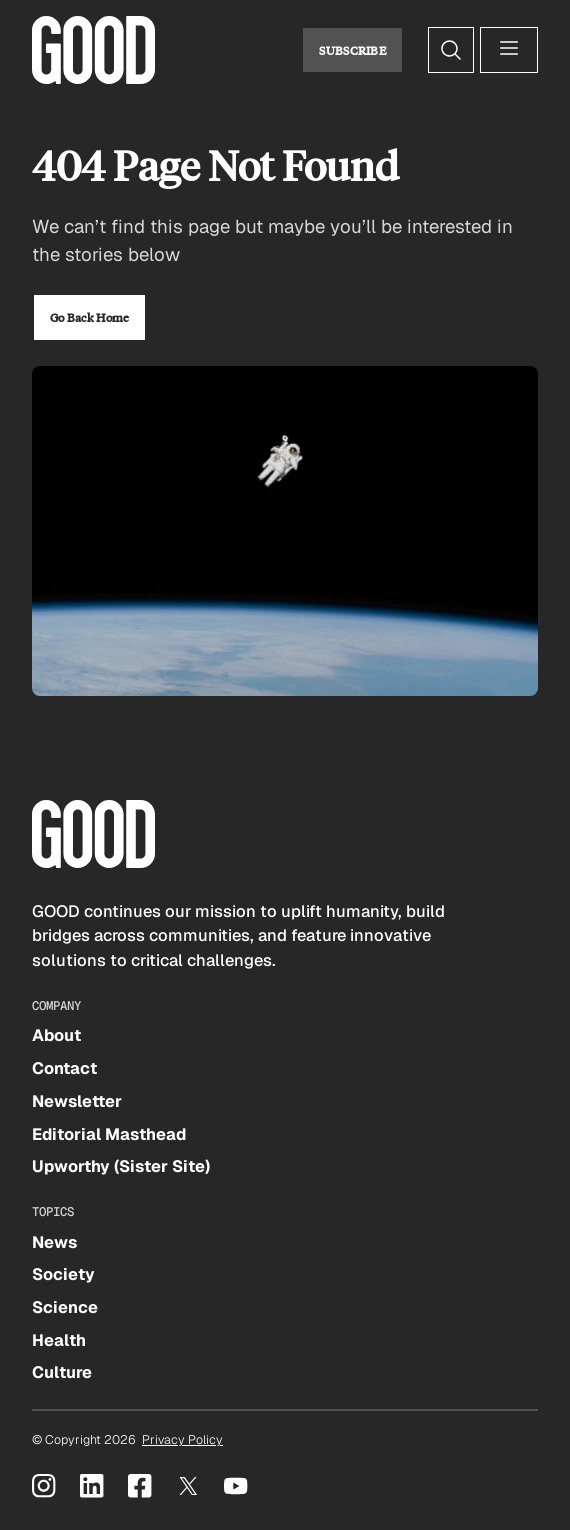 The height and width of the screenshot is (1530, 570). I want to click on Upworthy (Sister Site), so click(121, 1166).